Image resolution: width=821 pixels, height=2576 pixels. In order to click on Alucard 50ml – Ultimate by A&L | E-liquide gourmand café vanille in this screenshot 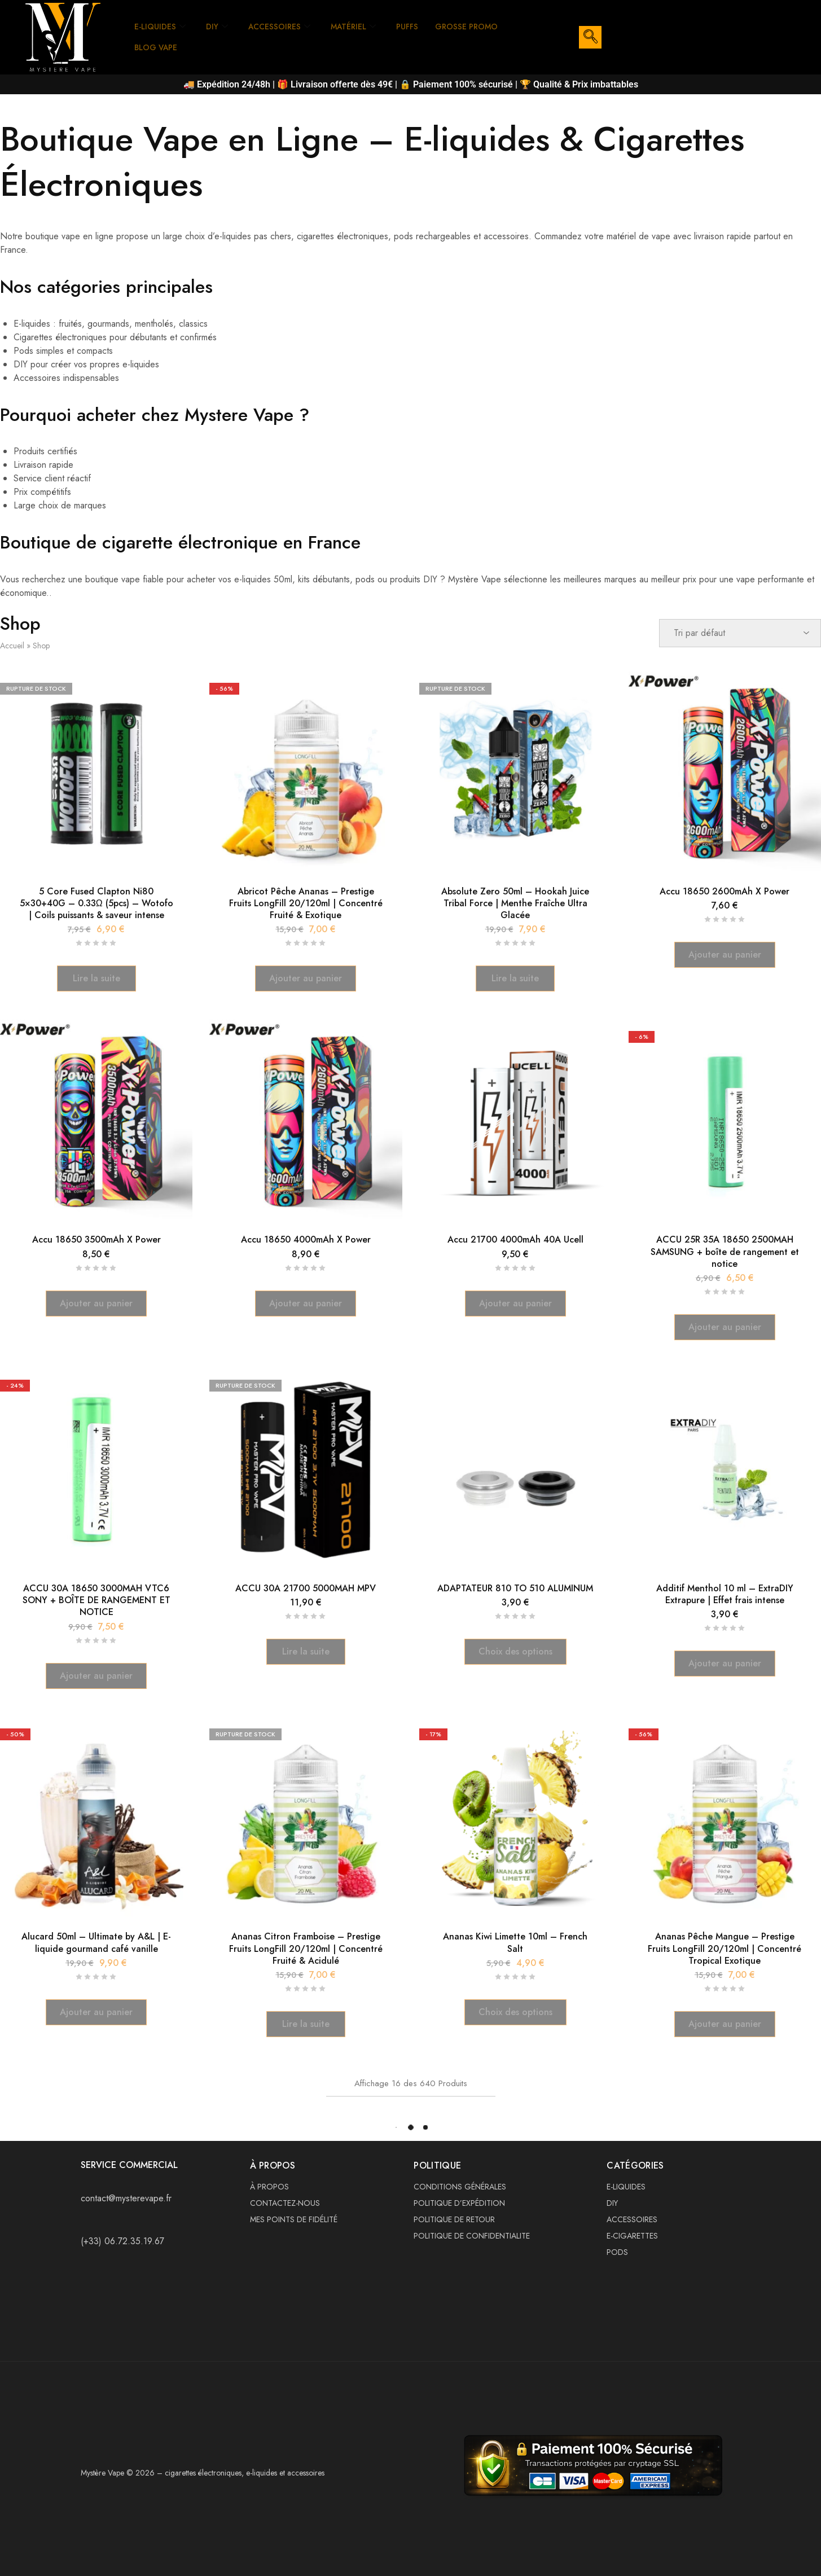, I will do `click(96, 1942)`.